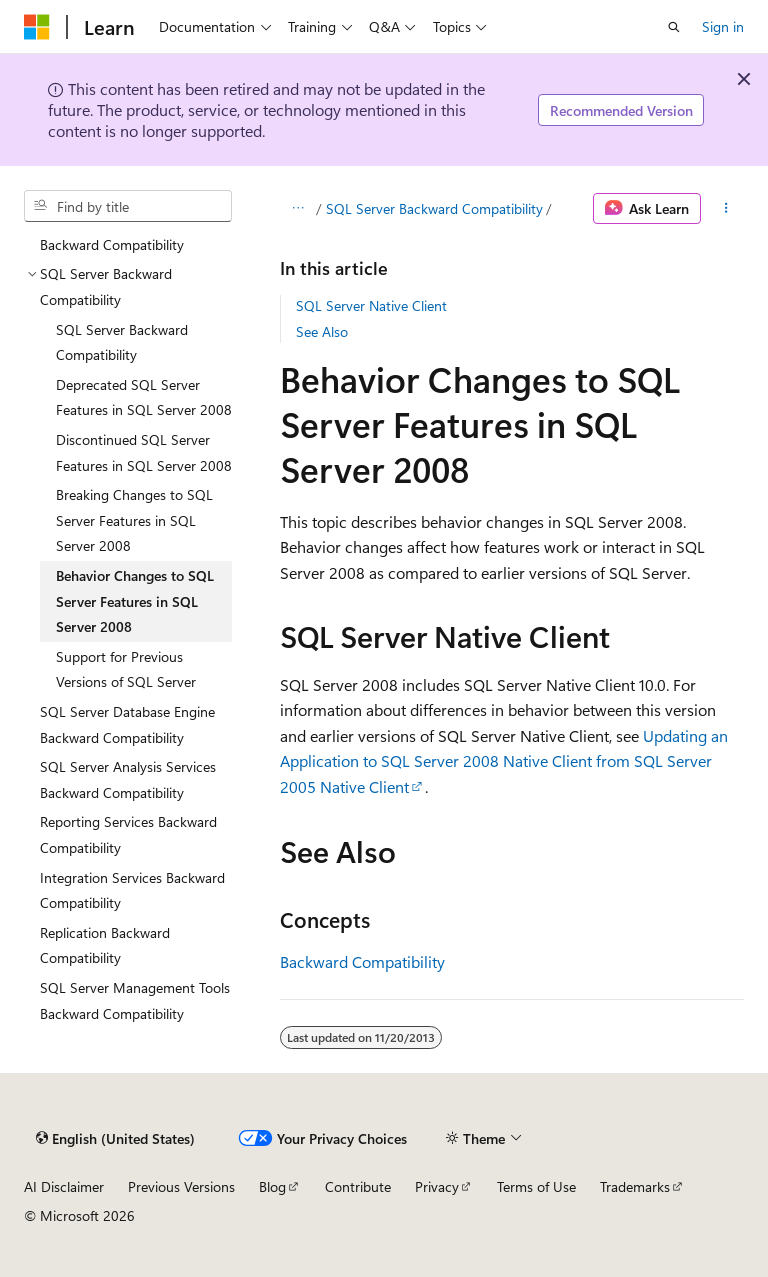  What do you see at coordinates (181, 1186) in the screenshot?
I see `Previous Versions` at bounding box center [181, 1186].